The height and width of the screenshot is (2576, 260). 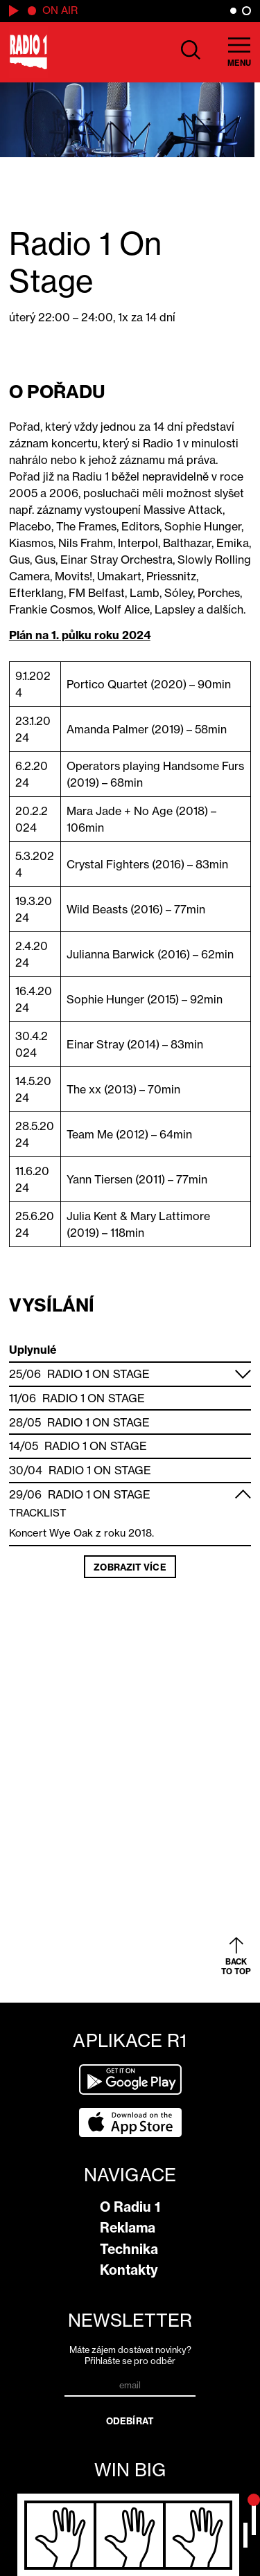 I want to click on O Radiu 1, so click(x=130, y=2207).